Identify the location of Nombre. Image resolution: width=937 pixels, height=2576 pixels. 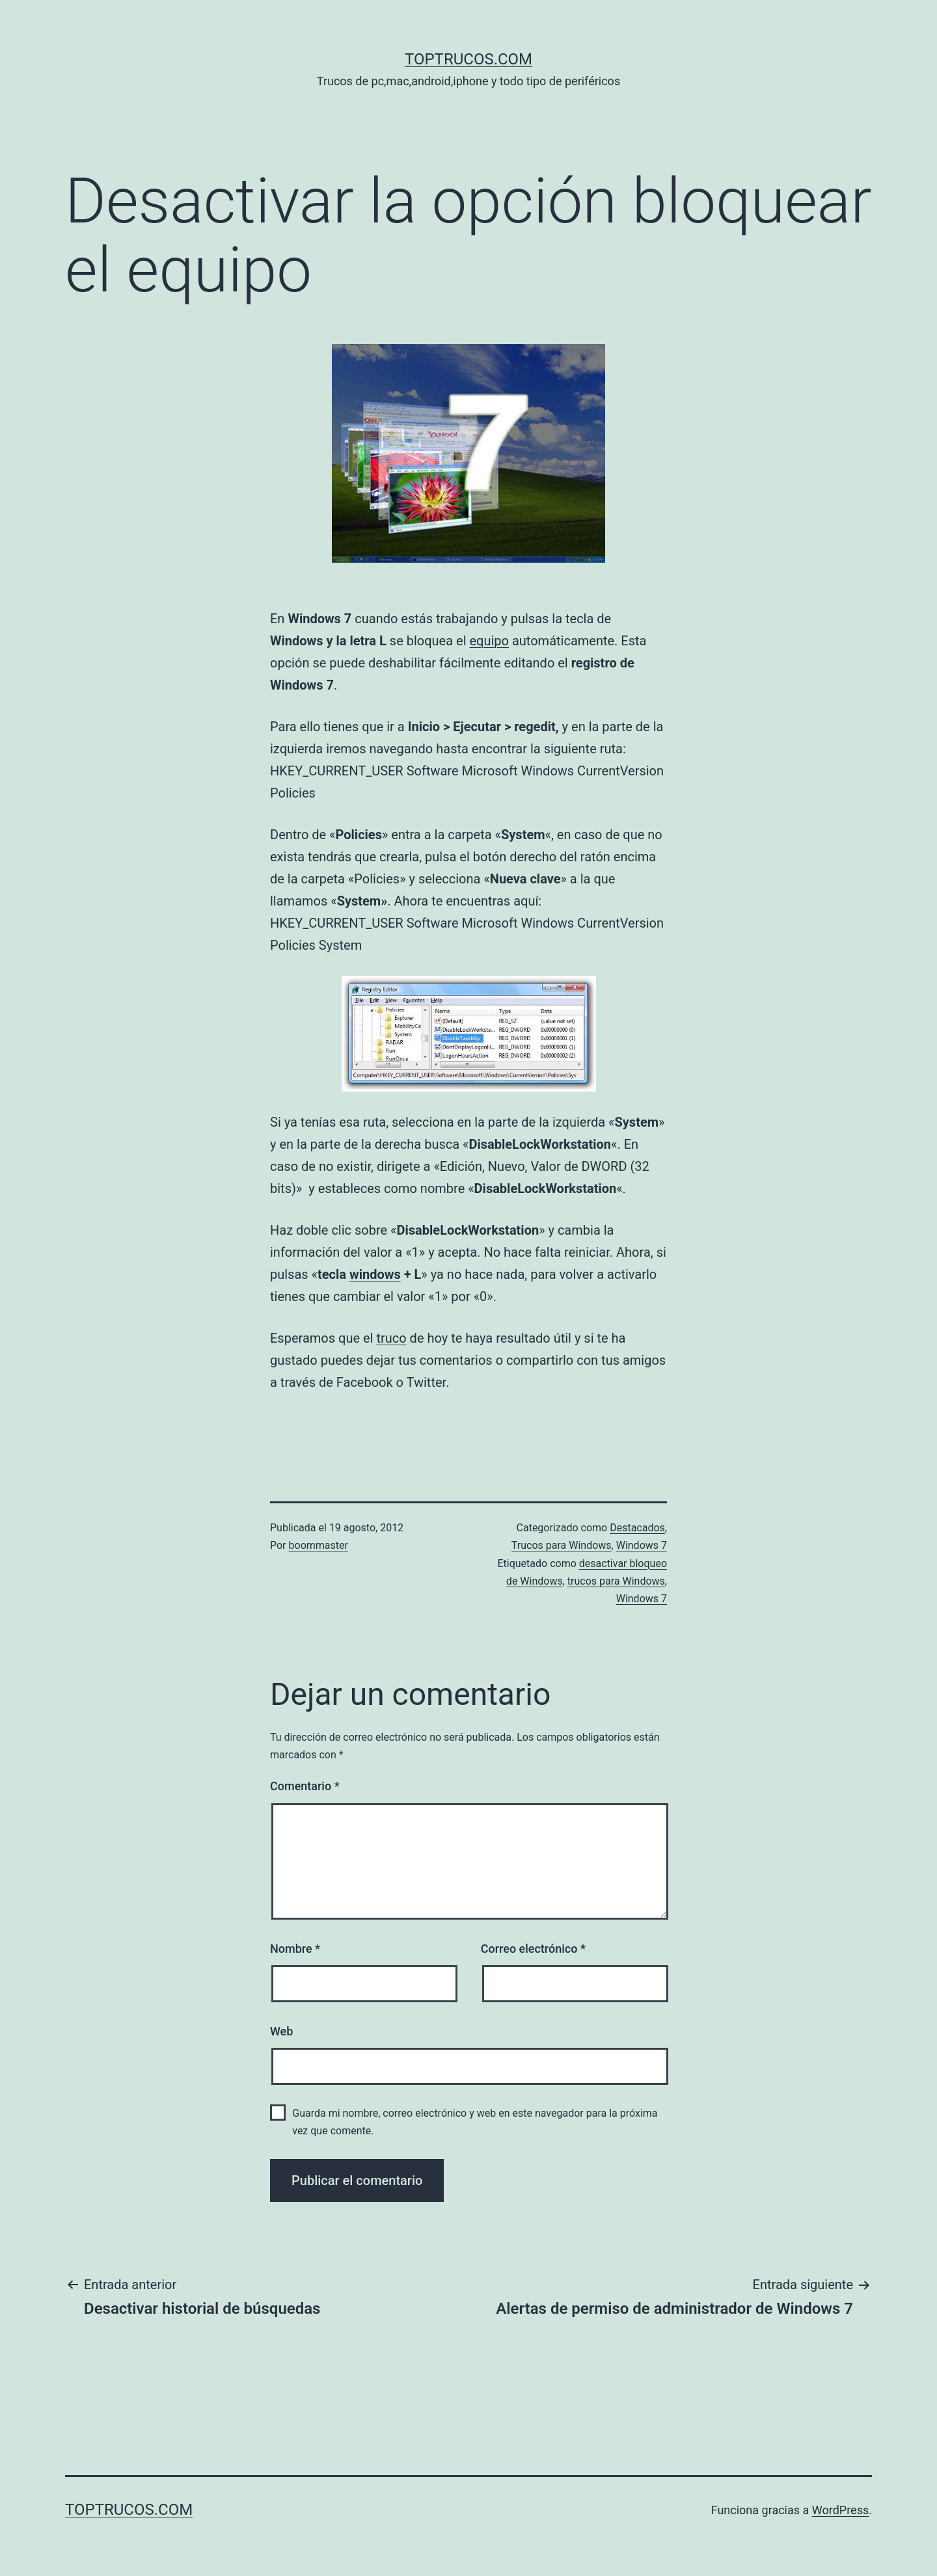
(295, 1948).